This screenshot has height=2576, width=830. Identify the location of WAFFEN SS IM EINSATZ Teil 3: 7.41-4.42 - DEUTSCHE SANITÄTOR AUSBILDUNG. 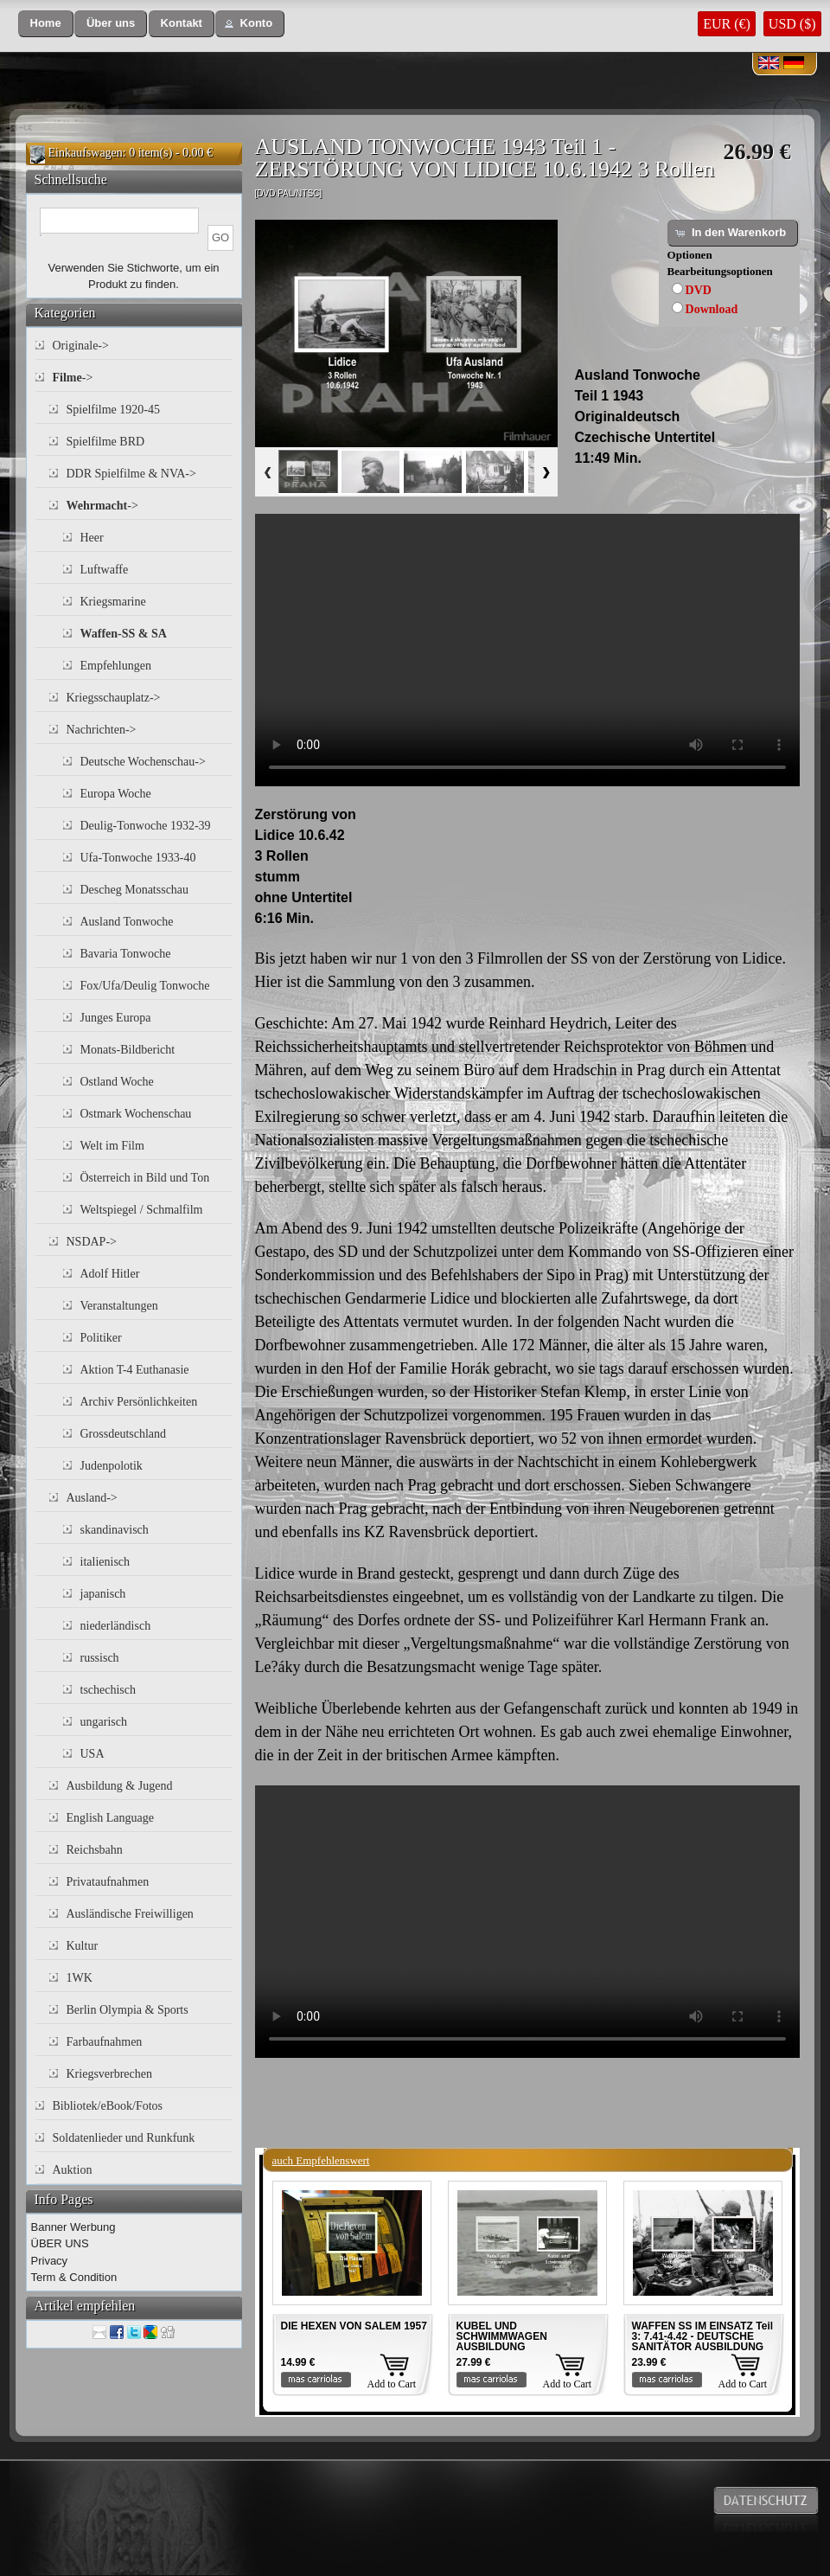
(703, 2336).